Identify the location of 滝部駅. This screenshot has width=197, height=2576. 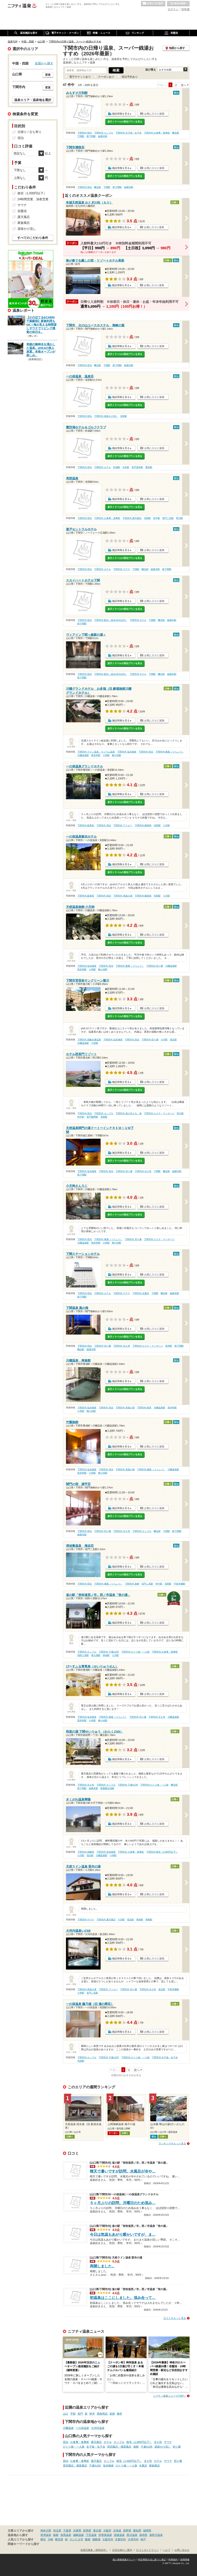
(123, 416).